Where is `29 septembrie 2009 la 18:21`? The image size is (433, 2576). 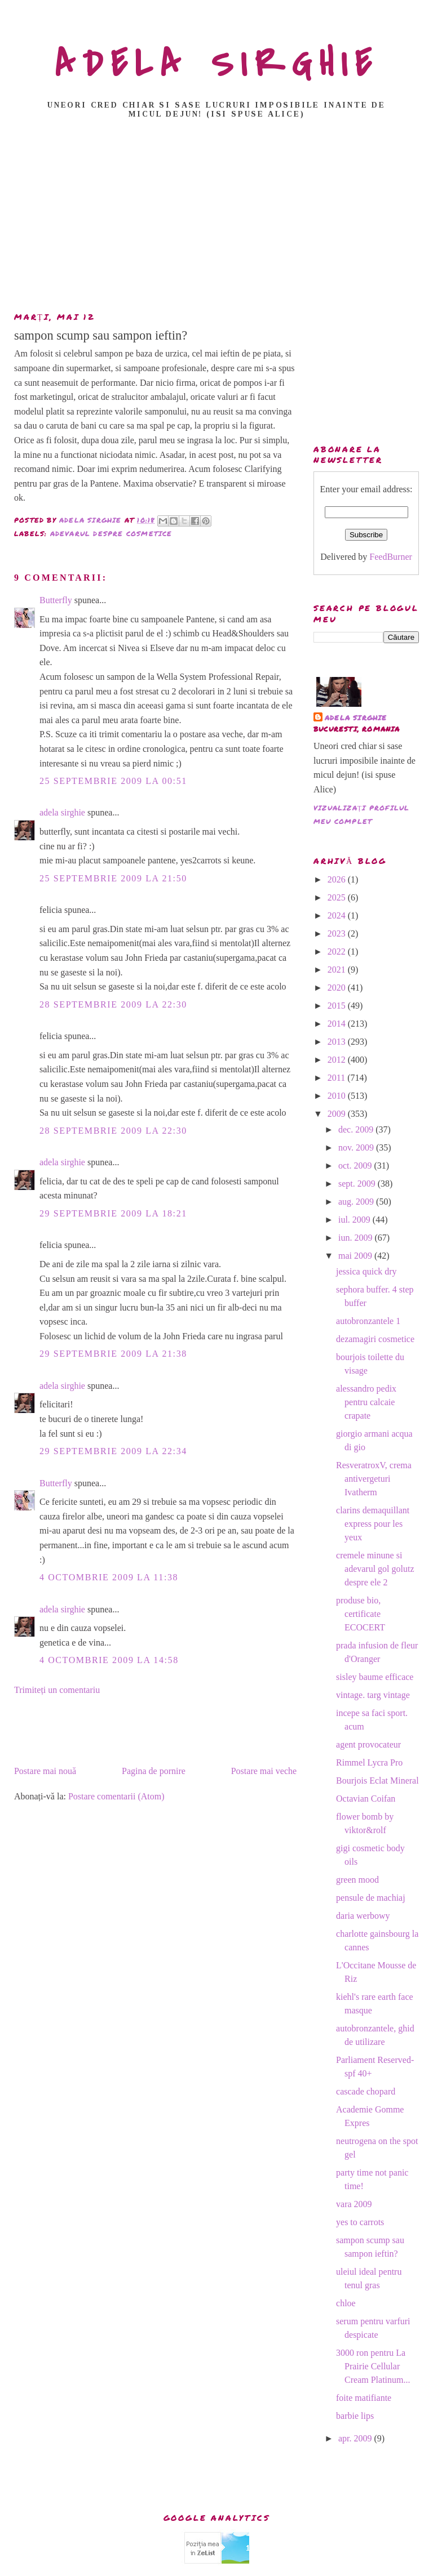
29 septembrie 2009 la 18:21 is located at coordinates (113, 1213).